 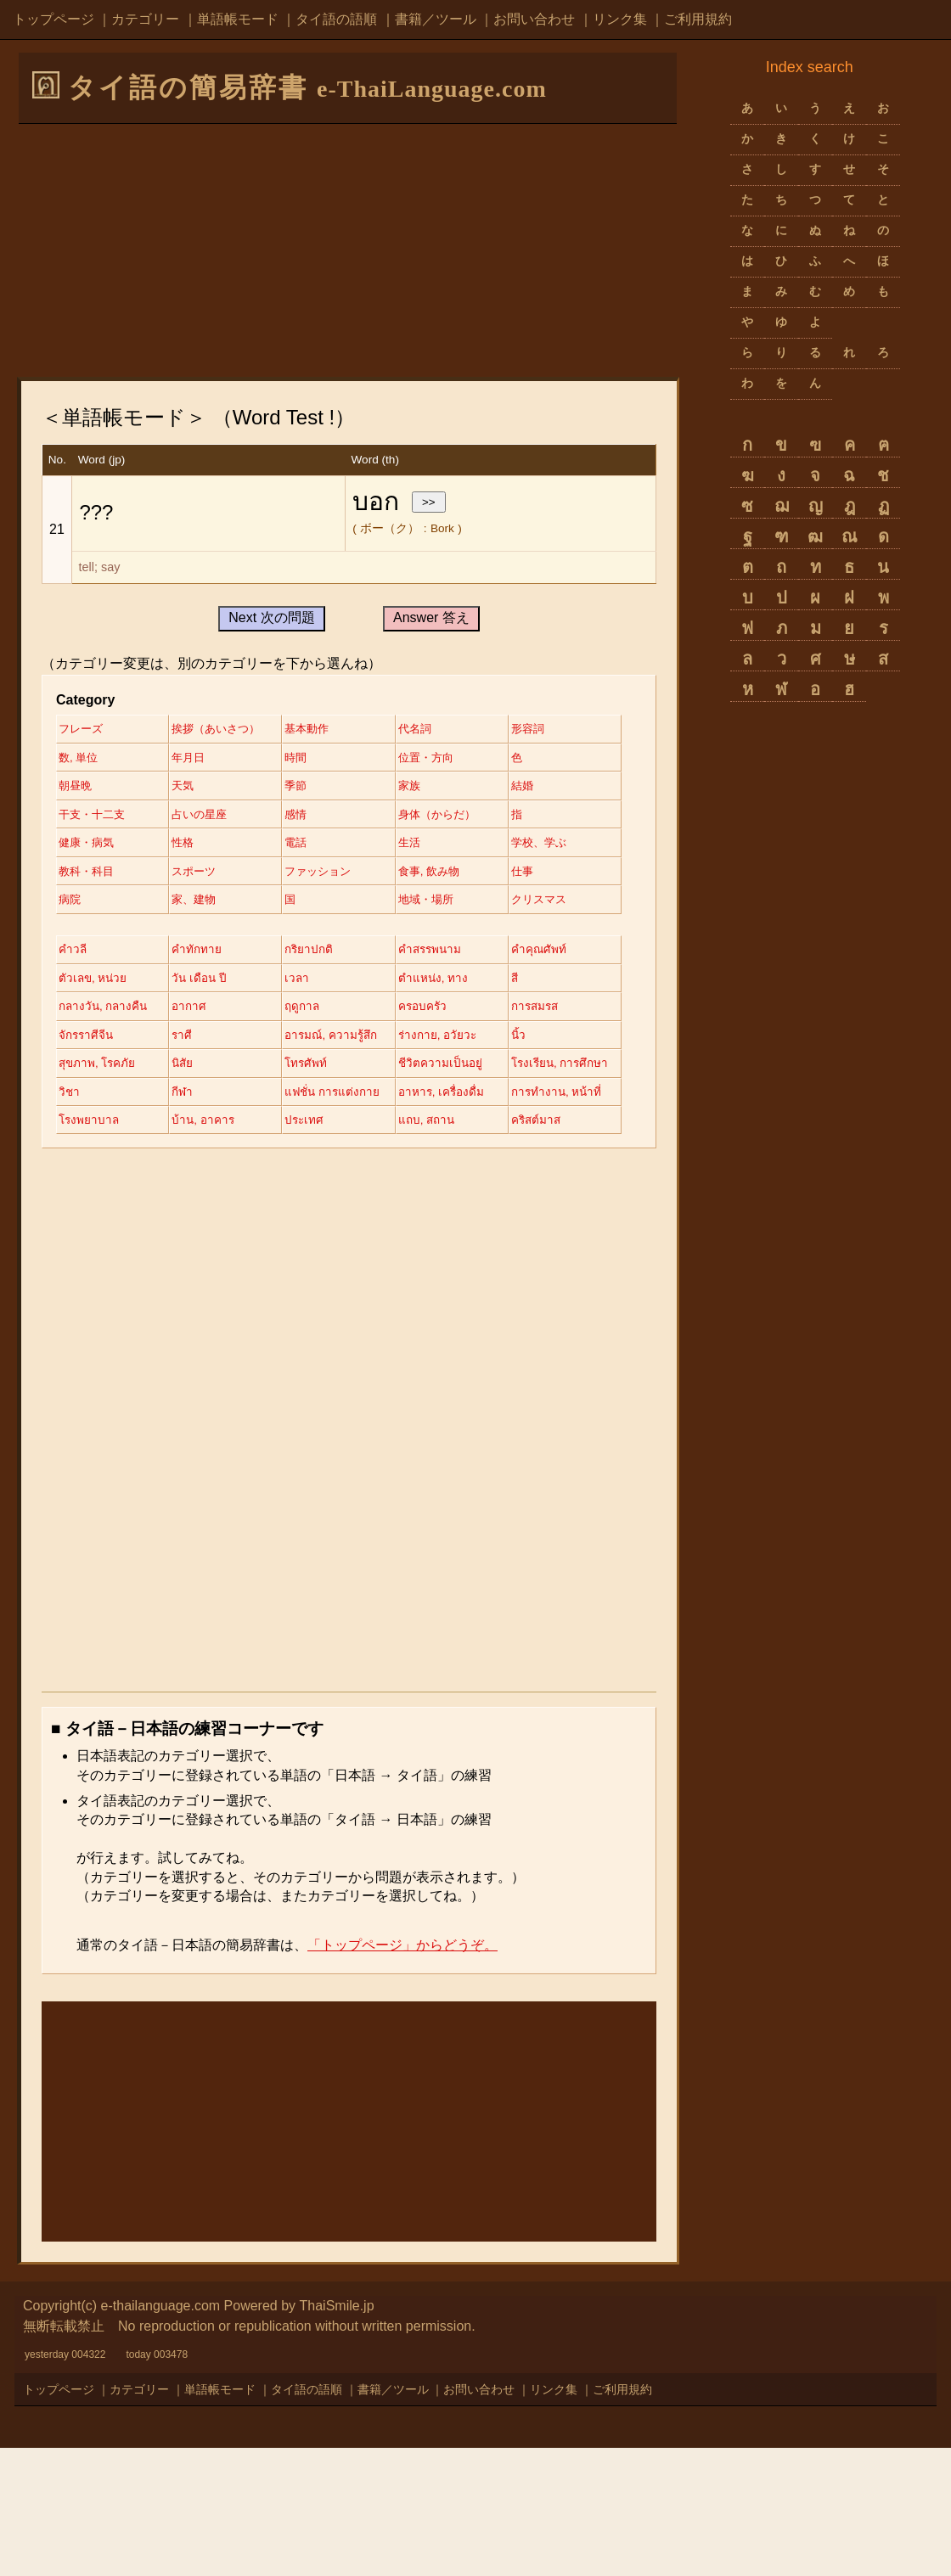 I want to click on นิสัย, so click(x=188, y=1159).